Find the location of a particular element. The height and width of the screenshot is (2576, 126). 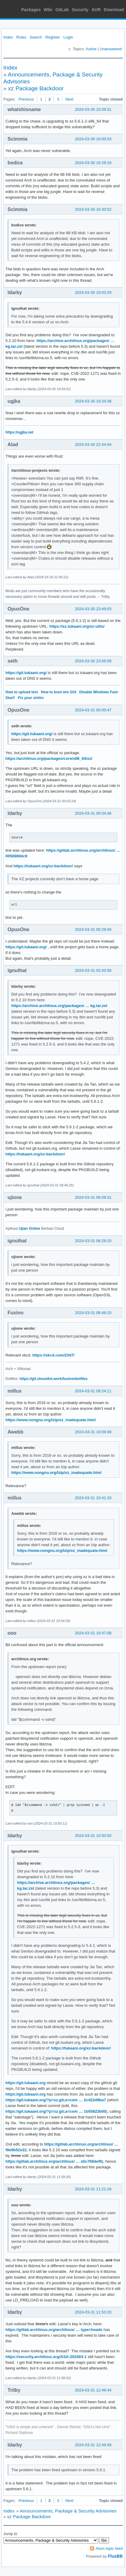

Fix your xinitrc is located at coordinates (31, 698).